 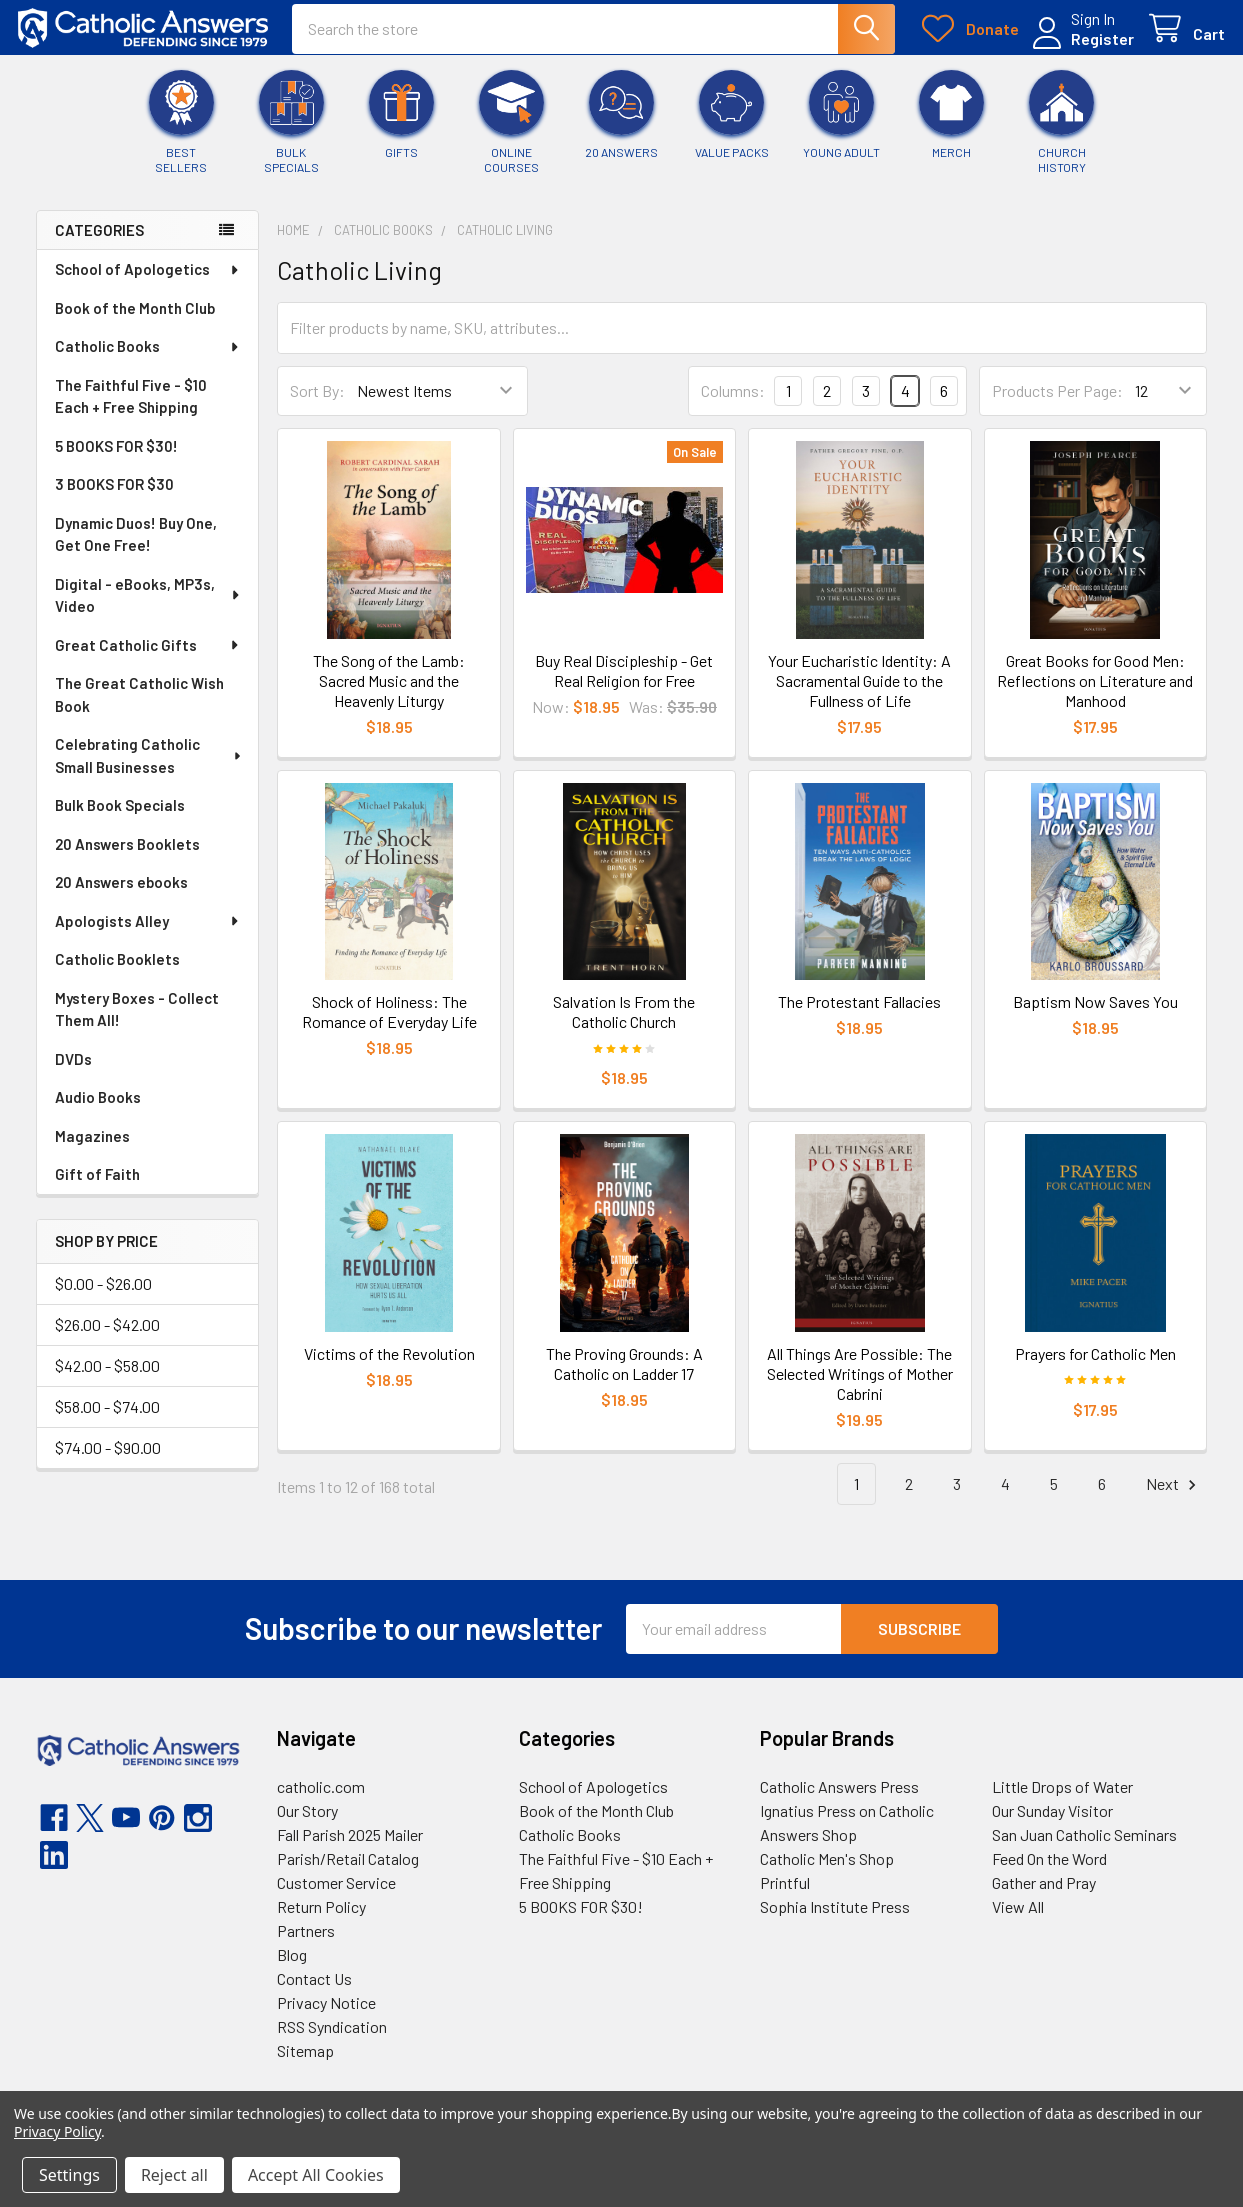 What do you see at coordinates (107, 1379) in the screenshot?
I see `$42.00 - $58.00` at bounding box center [107, 1379].